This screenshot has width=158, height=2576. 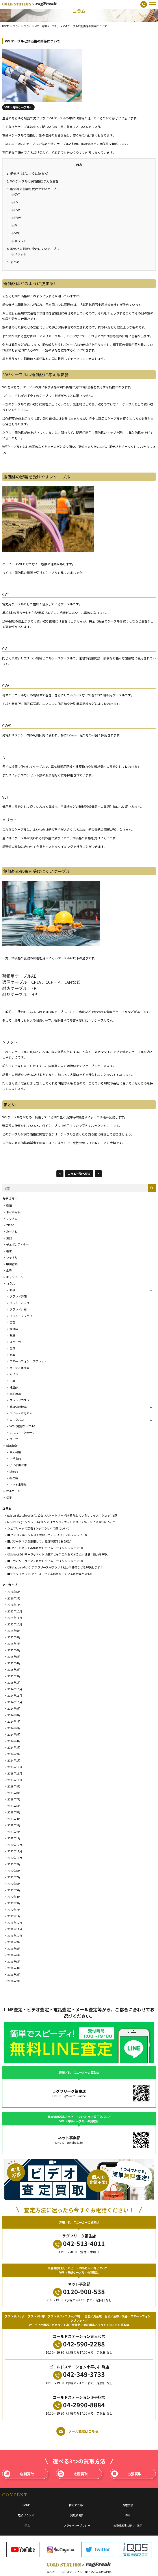 What do you see at coordinates (14, 1961) in the screenshot?
I see `2021年5月` at bounding box center [14, 1961].